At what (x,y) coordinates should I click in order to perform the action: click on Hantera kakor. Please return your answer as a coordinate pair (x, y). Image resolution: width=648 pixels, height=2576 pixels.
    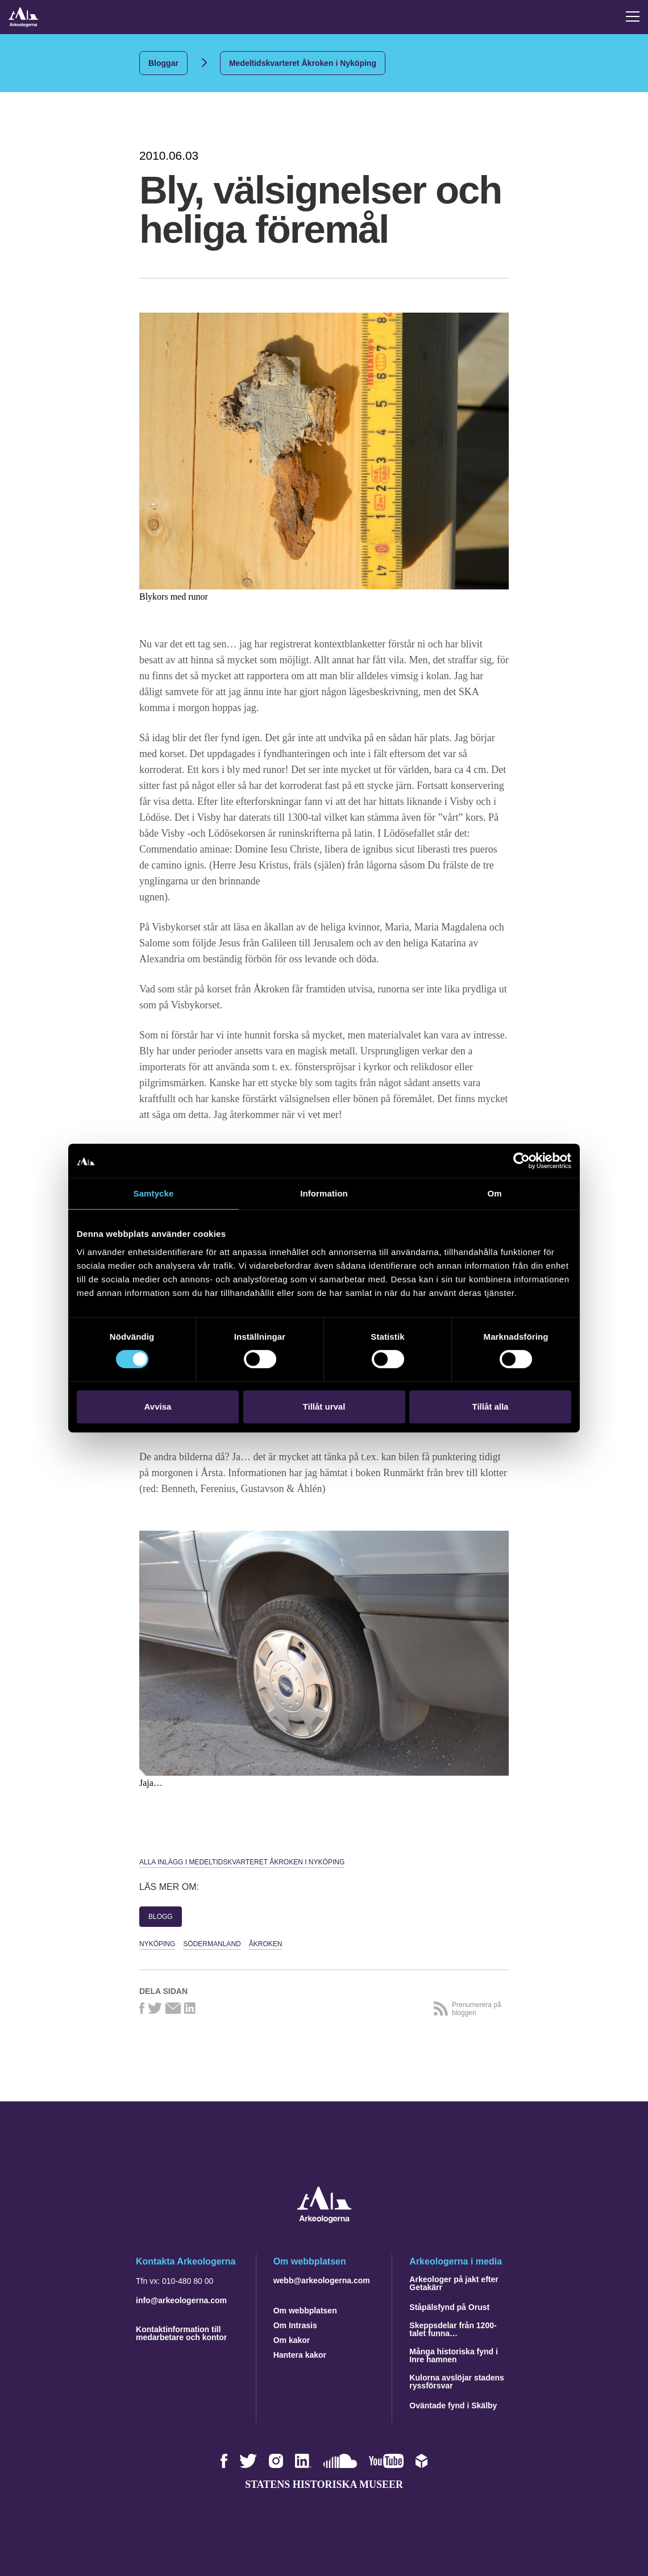
    Looking at the image, I should click on (299, 2355).